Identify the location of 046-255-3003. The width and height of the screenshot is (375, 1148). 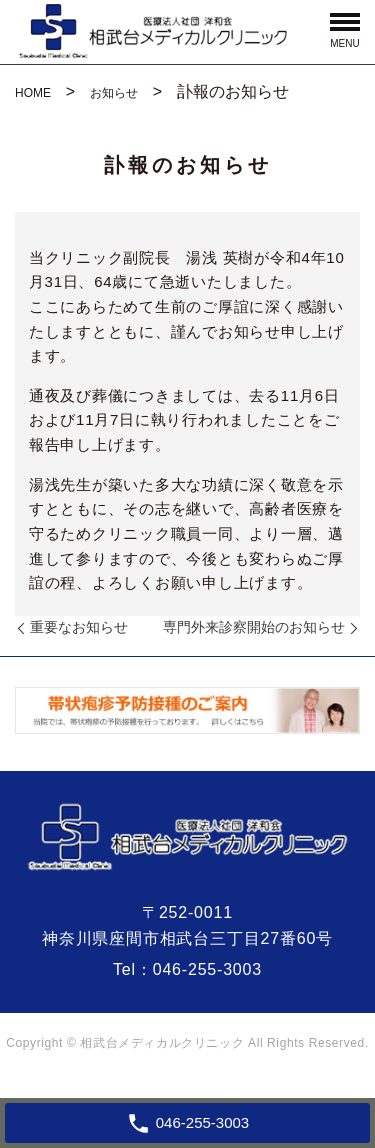
(207, 969).